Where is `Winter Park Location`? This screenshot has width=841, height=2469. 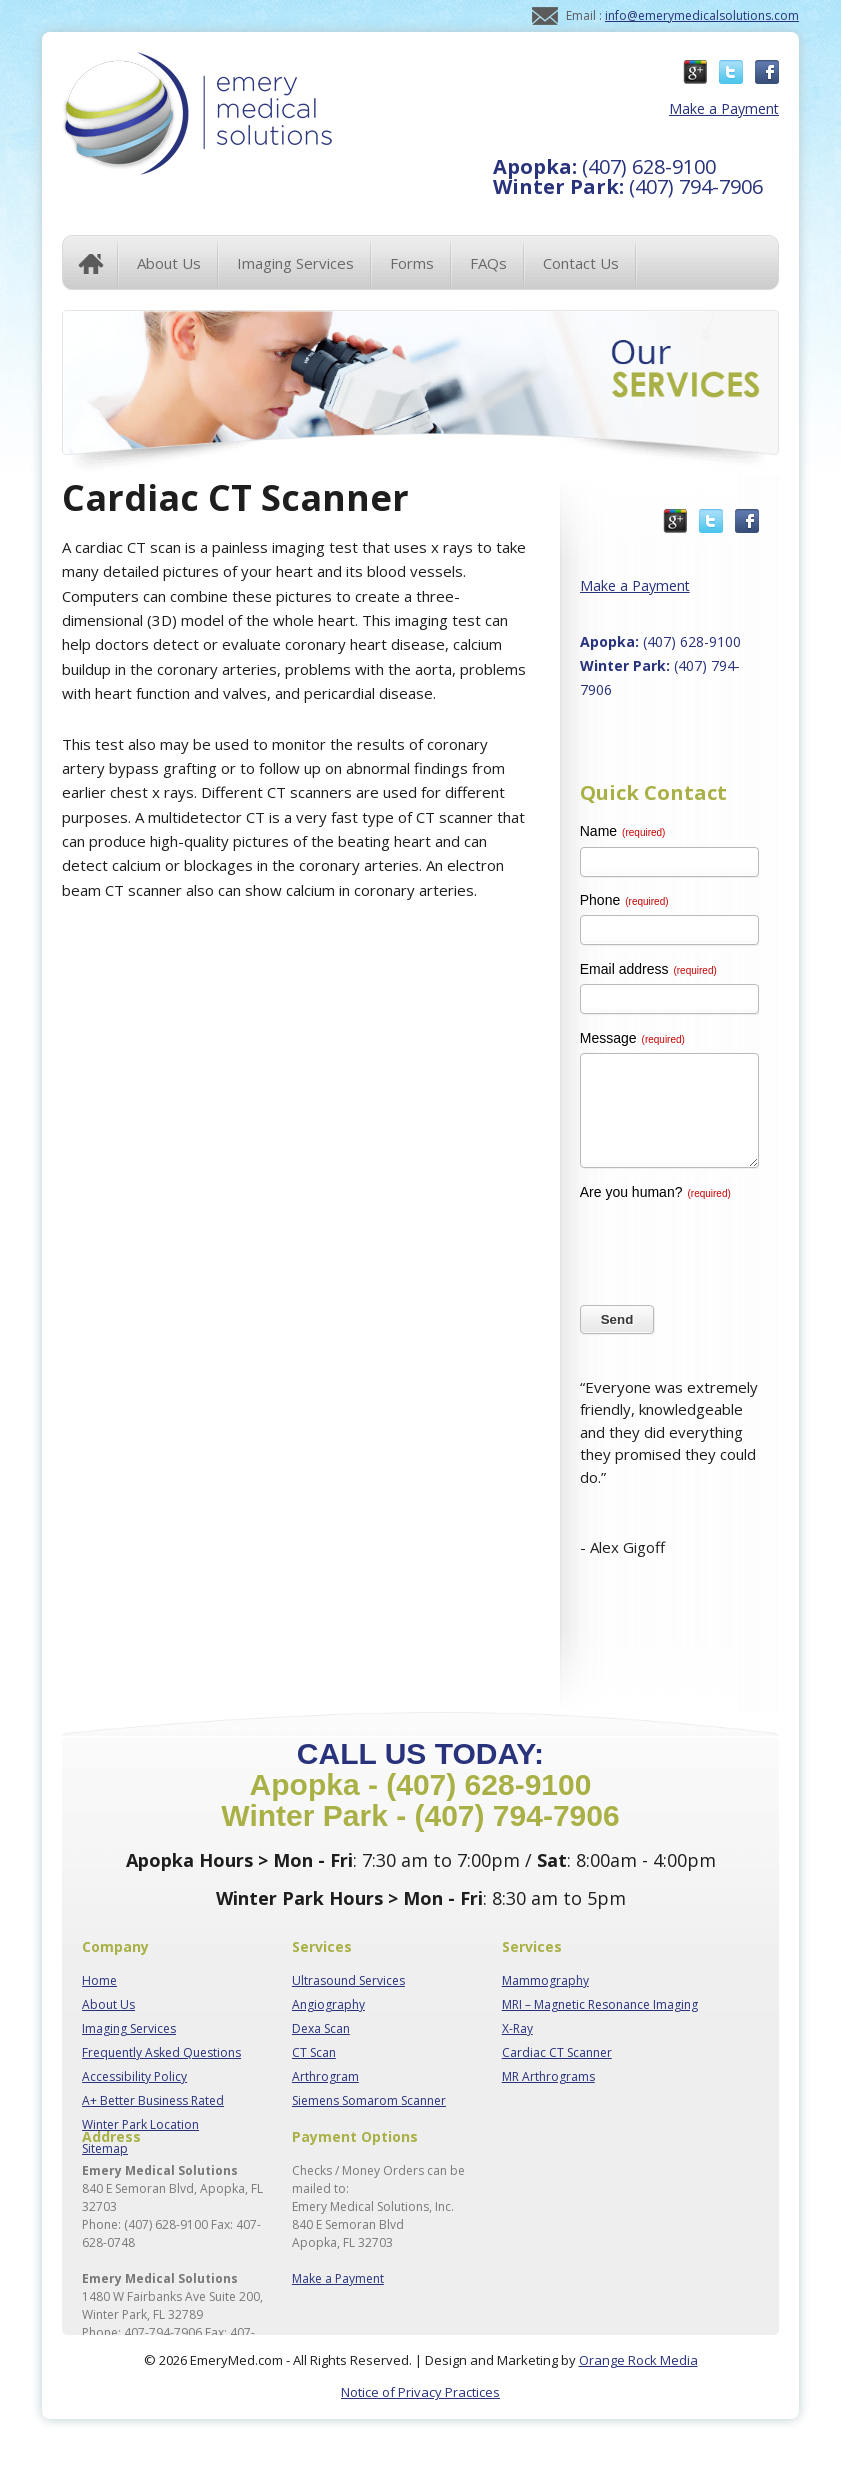 Winter Park Location is located at coordinates (140, 2124).